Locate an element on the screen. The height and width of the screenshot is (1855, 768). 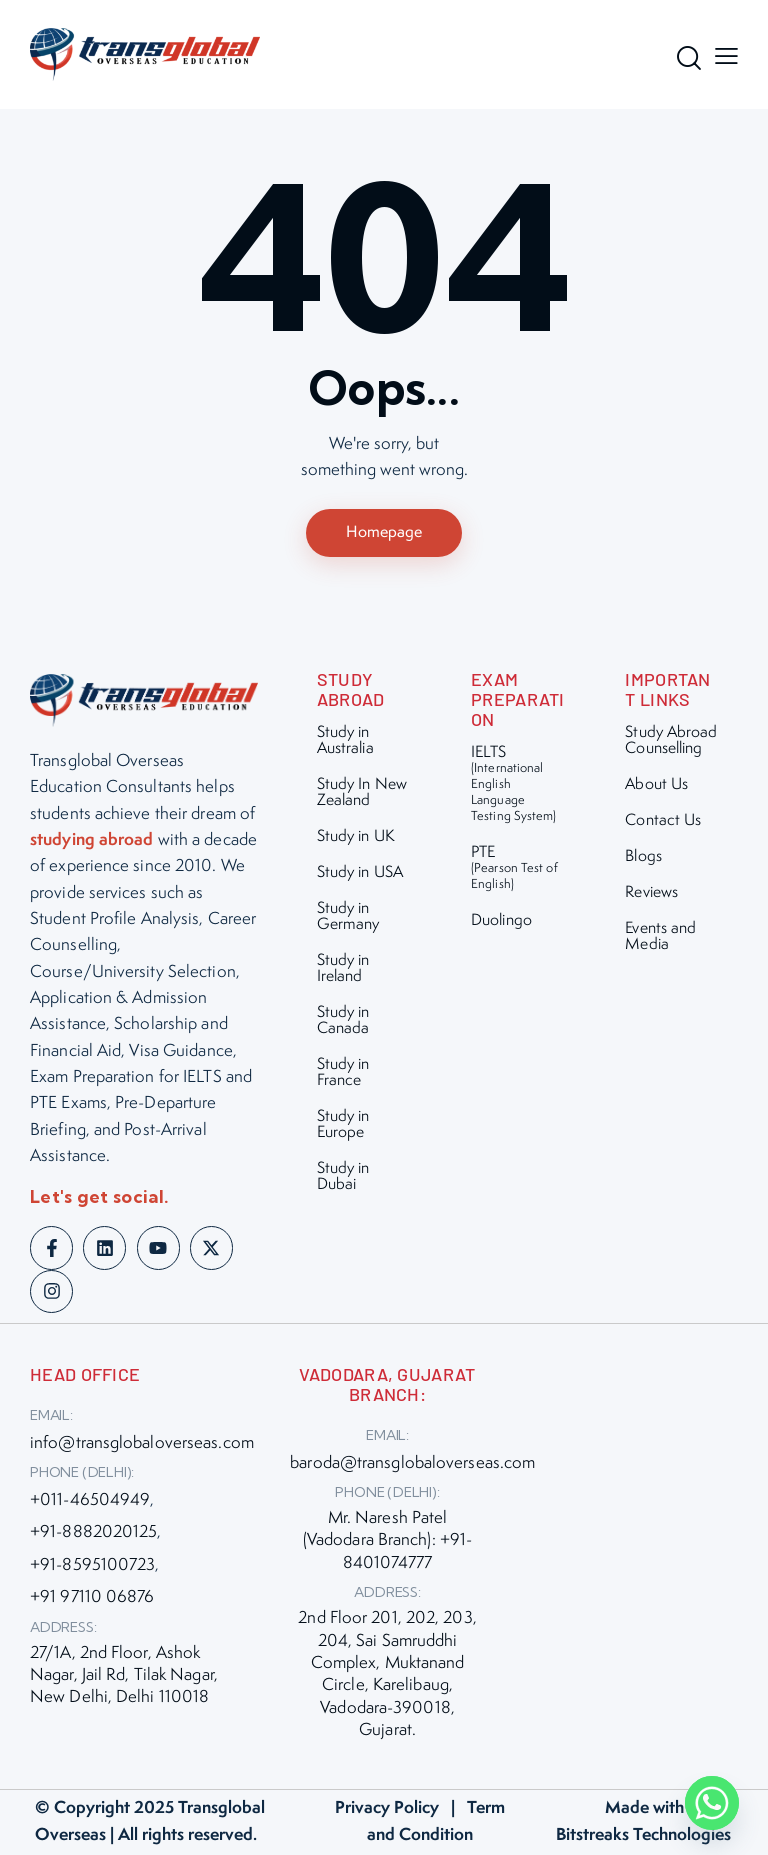
IELTS is located at coordinates (518, 785).